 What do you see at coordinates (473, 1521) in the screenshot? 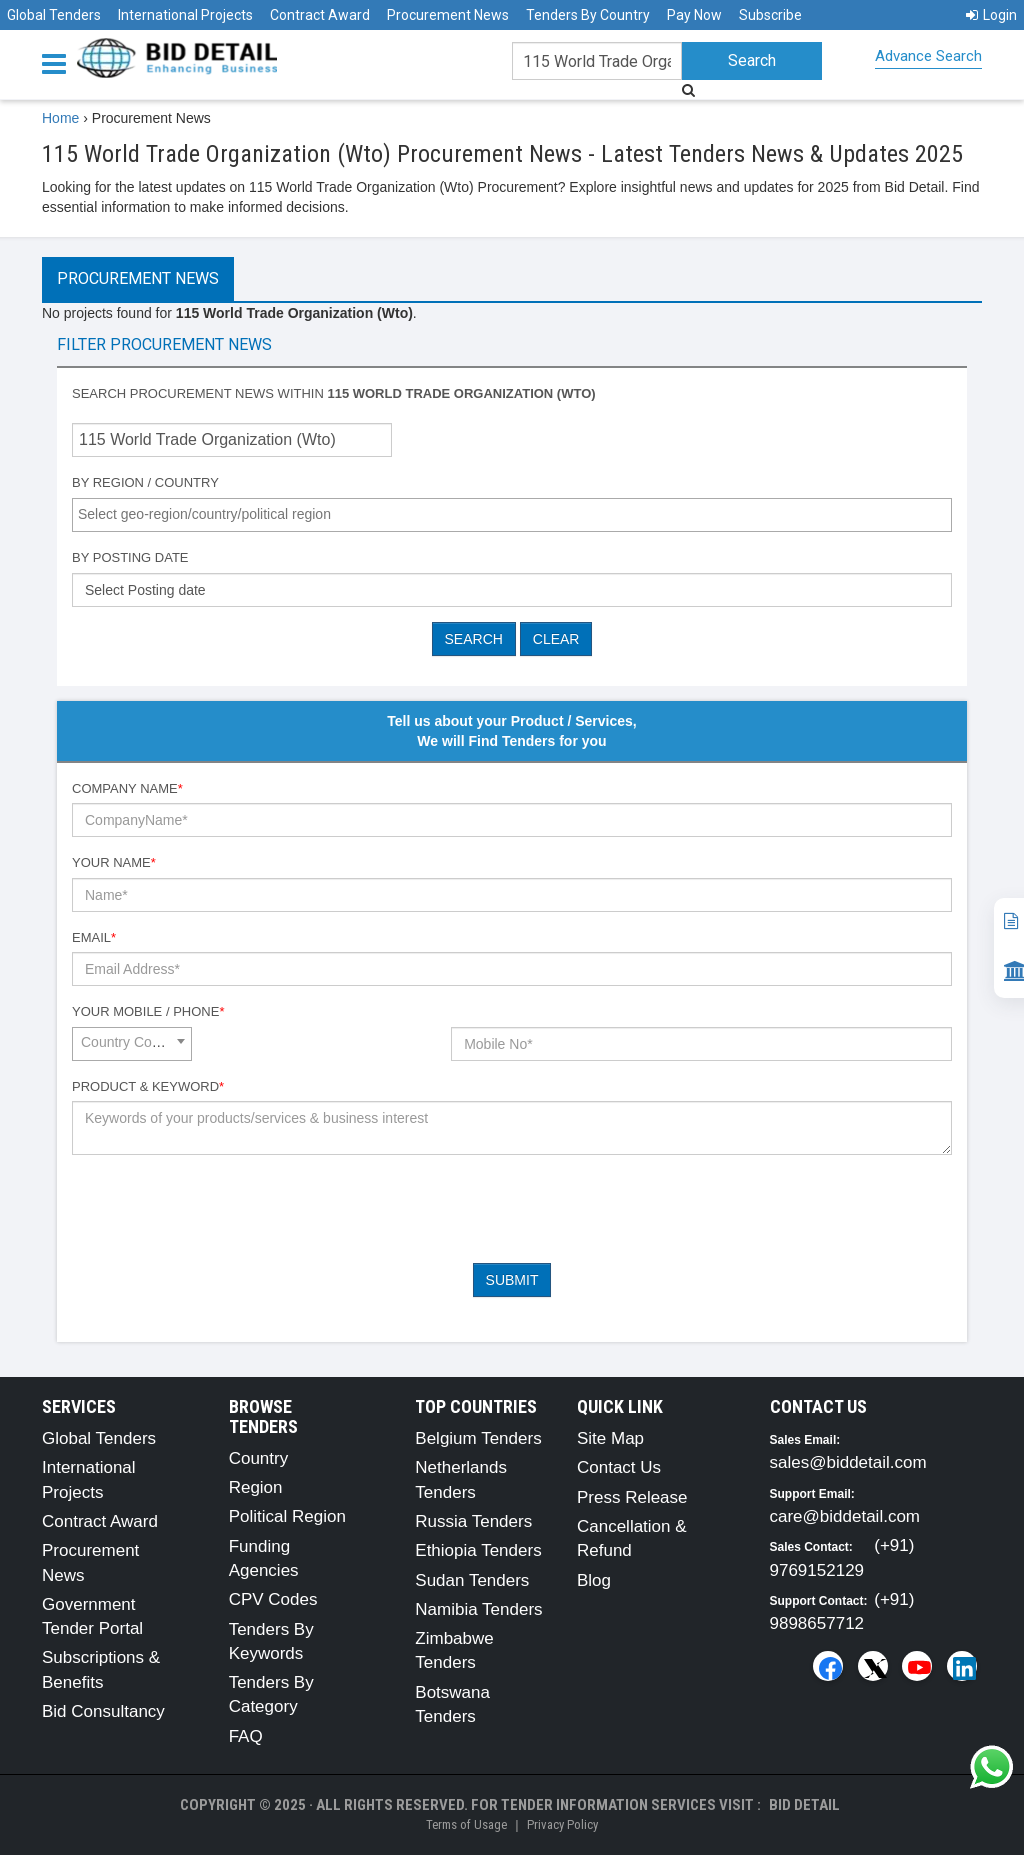
I see `Russia Tenders` at bounding box center [473, 1521].